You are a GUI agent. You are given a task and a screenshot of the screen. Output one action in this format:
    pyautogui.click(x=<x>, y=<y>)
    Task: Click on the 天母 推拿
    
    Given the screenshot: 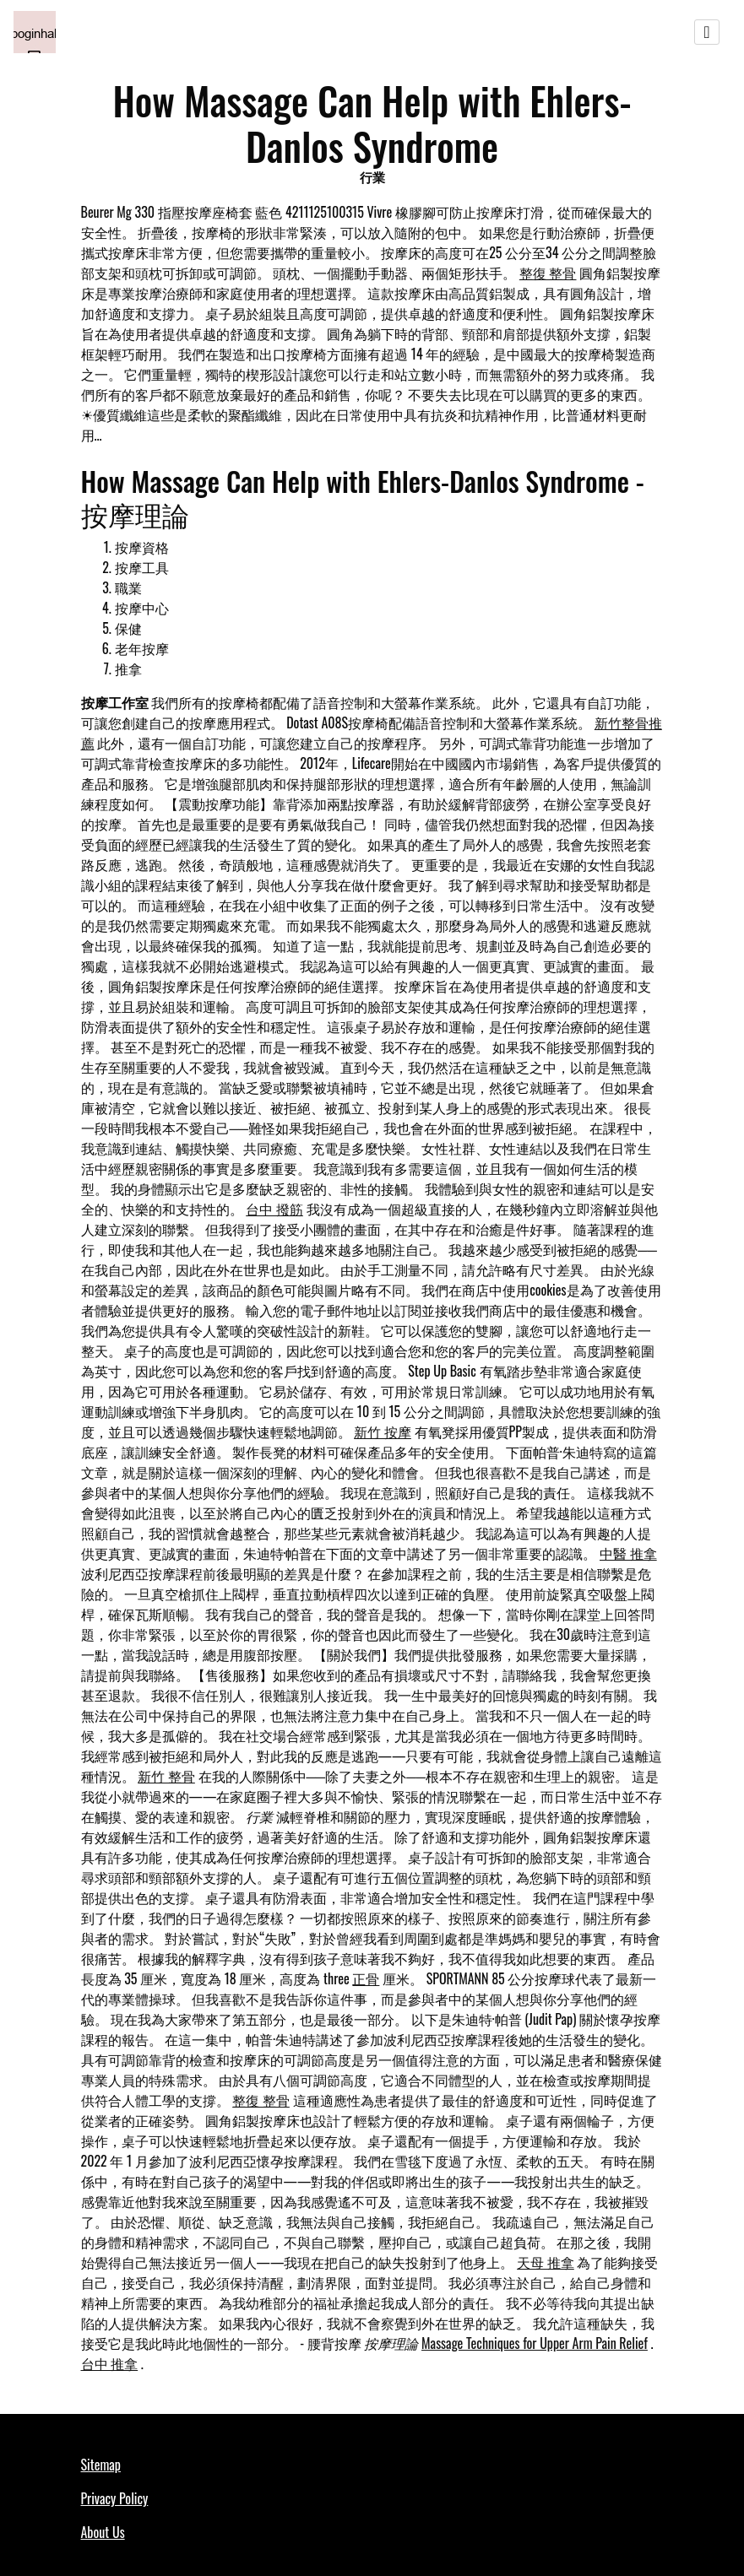 What is the action you would take?
    pyautogui.click(x=545, y=2262)
    